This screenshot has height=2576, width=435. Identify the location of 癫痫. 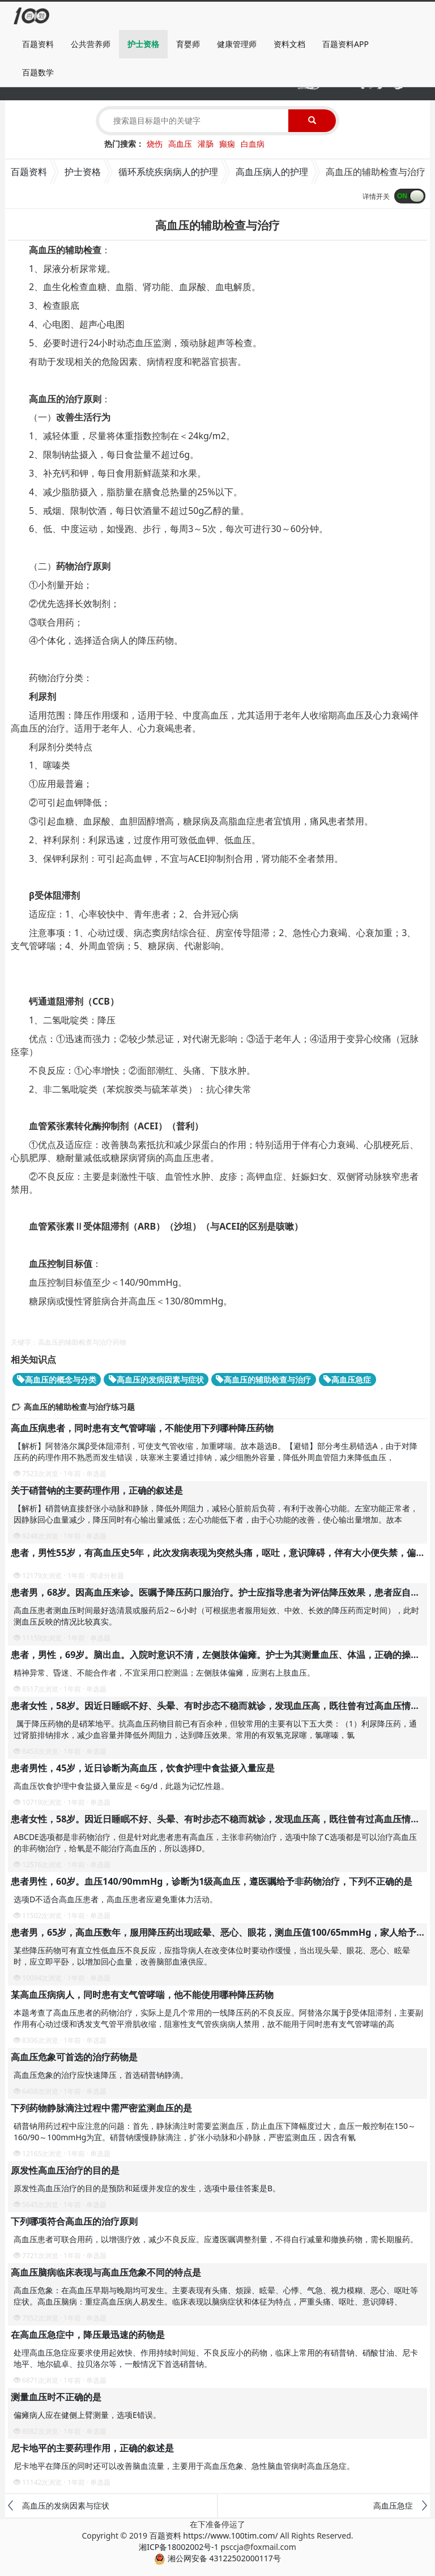
(227, 143).